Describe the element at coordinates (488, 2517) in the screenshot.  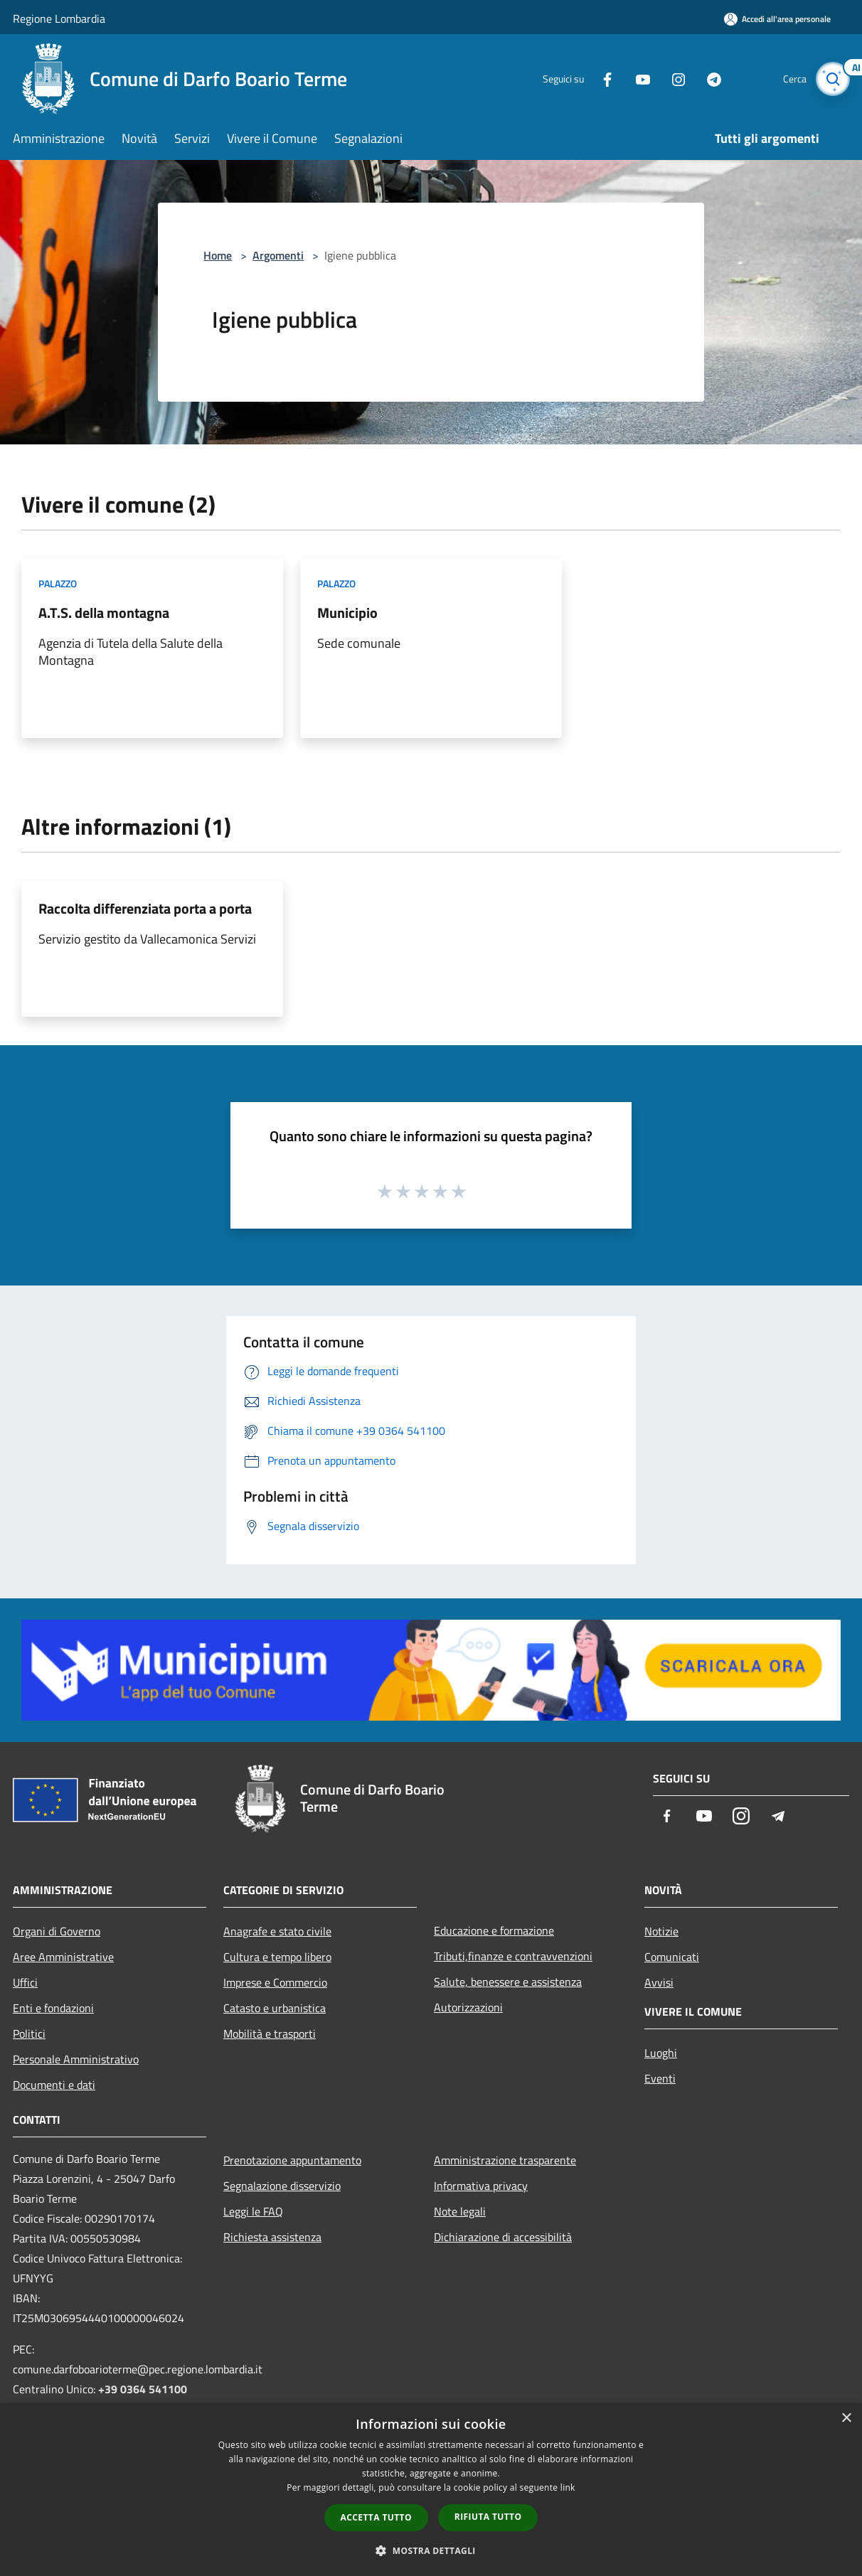
I see `Rifiuta tutto [button]` at that location.